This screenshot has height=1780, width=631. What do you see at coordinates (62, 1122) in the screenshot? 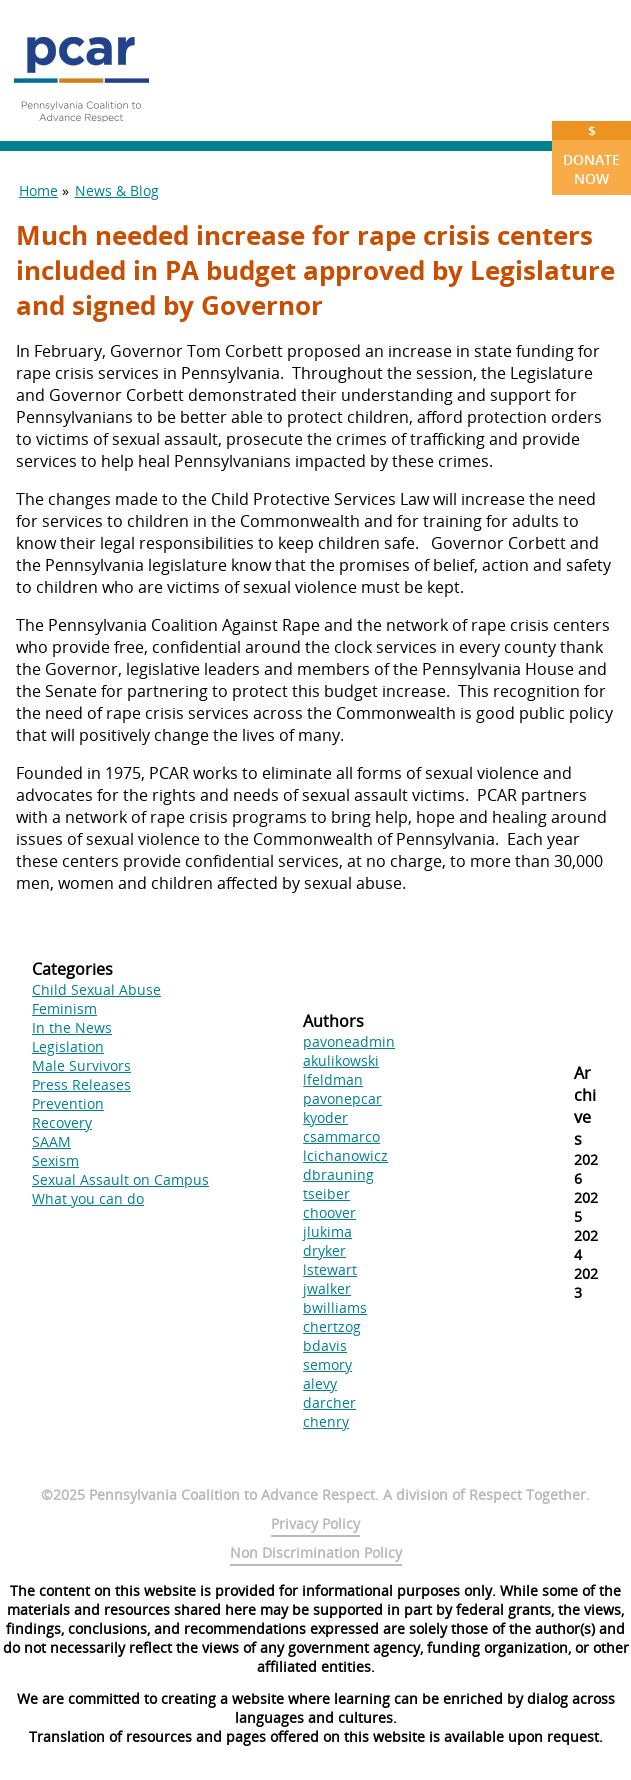
I see `Recovery` at bounding box center [62, 1122].